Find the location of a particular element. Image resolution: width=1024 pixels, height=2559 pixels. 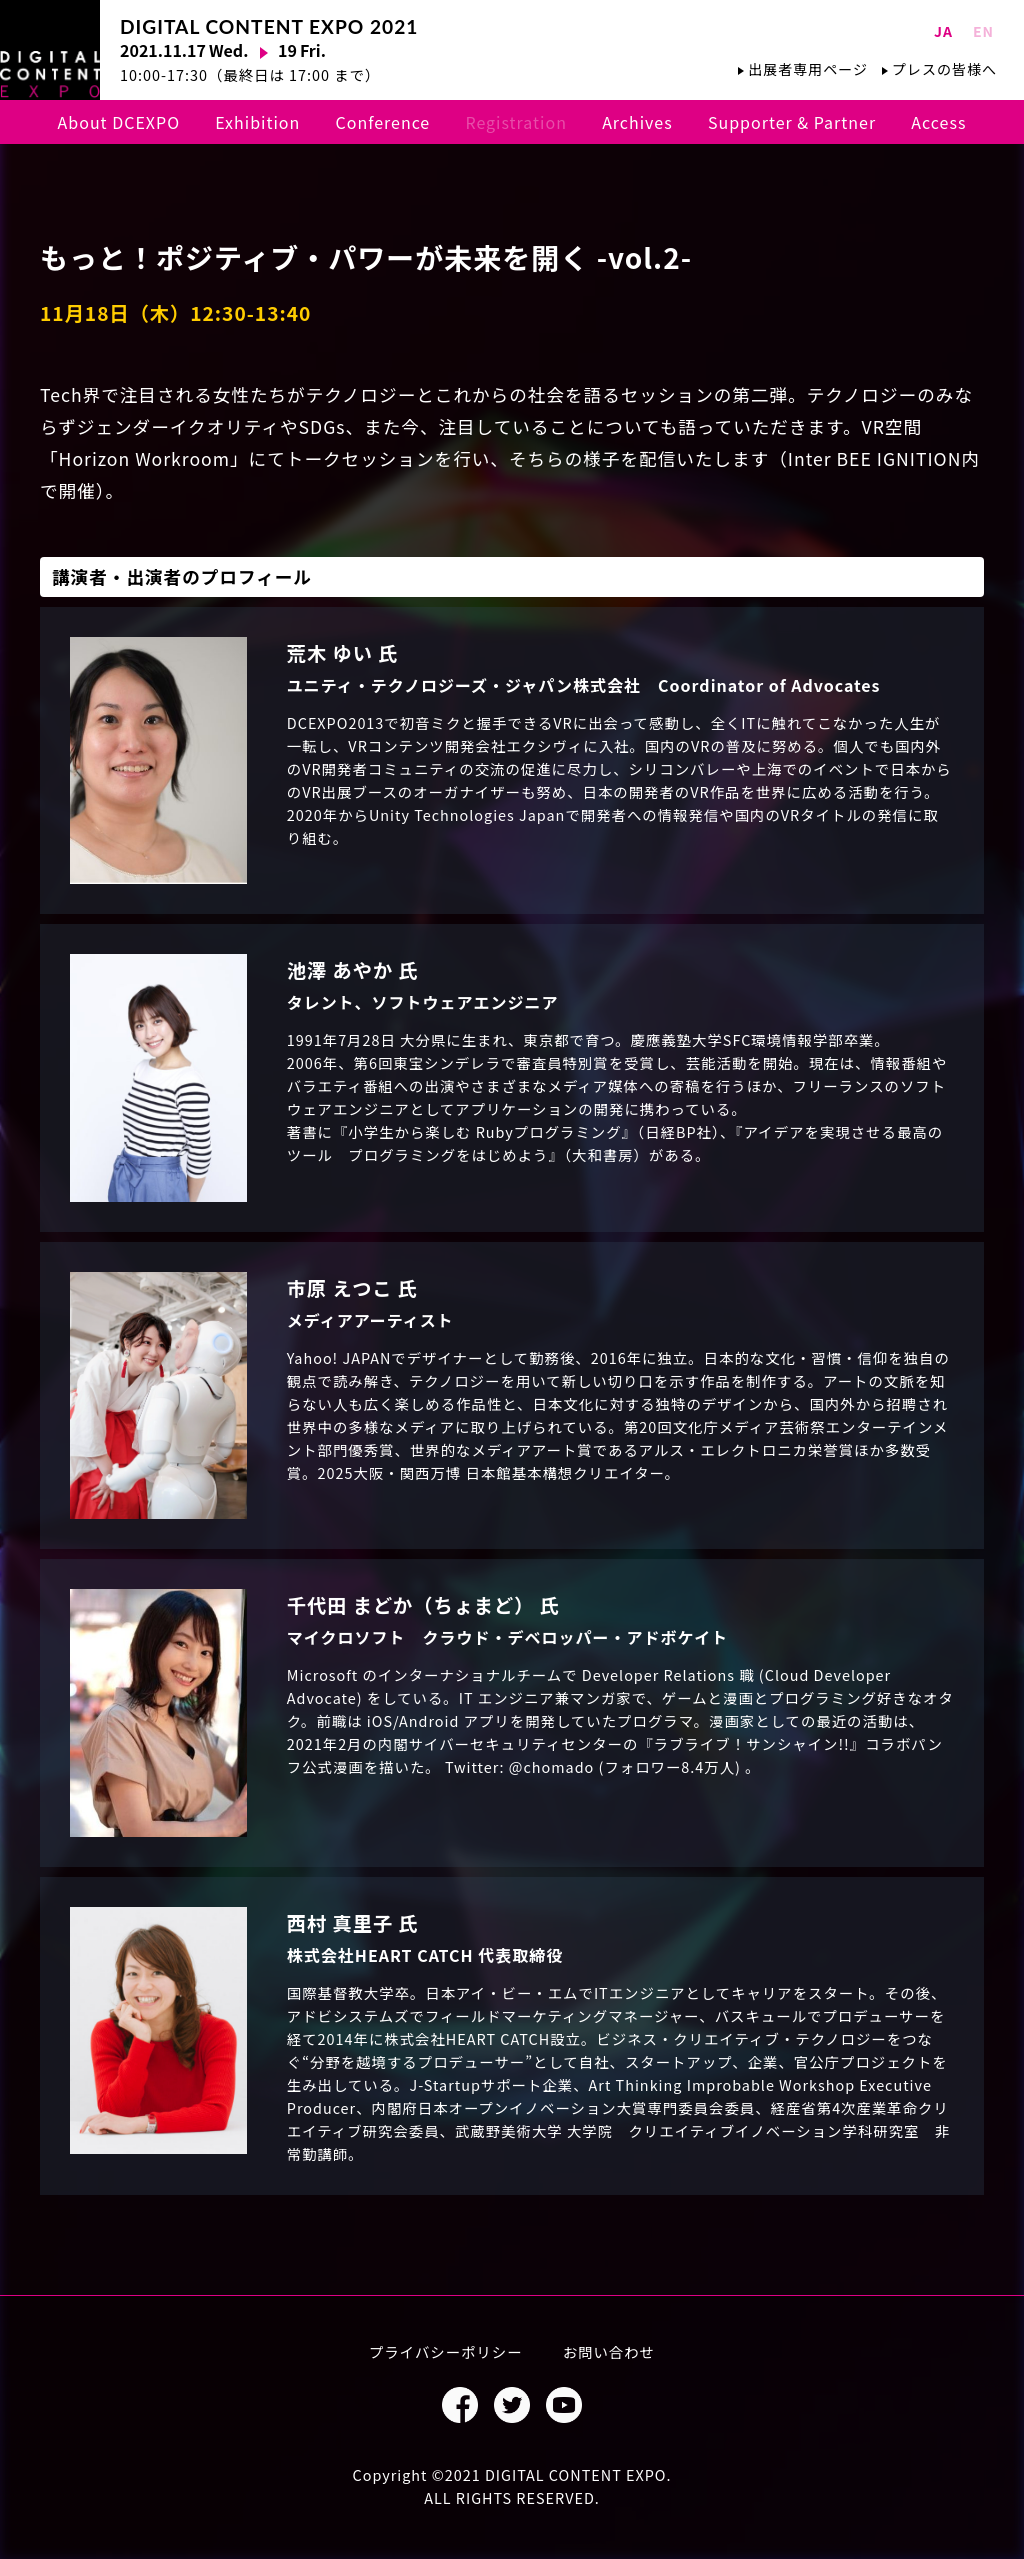

Archives is located at coordinates (637, 122).